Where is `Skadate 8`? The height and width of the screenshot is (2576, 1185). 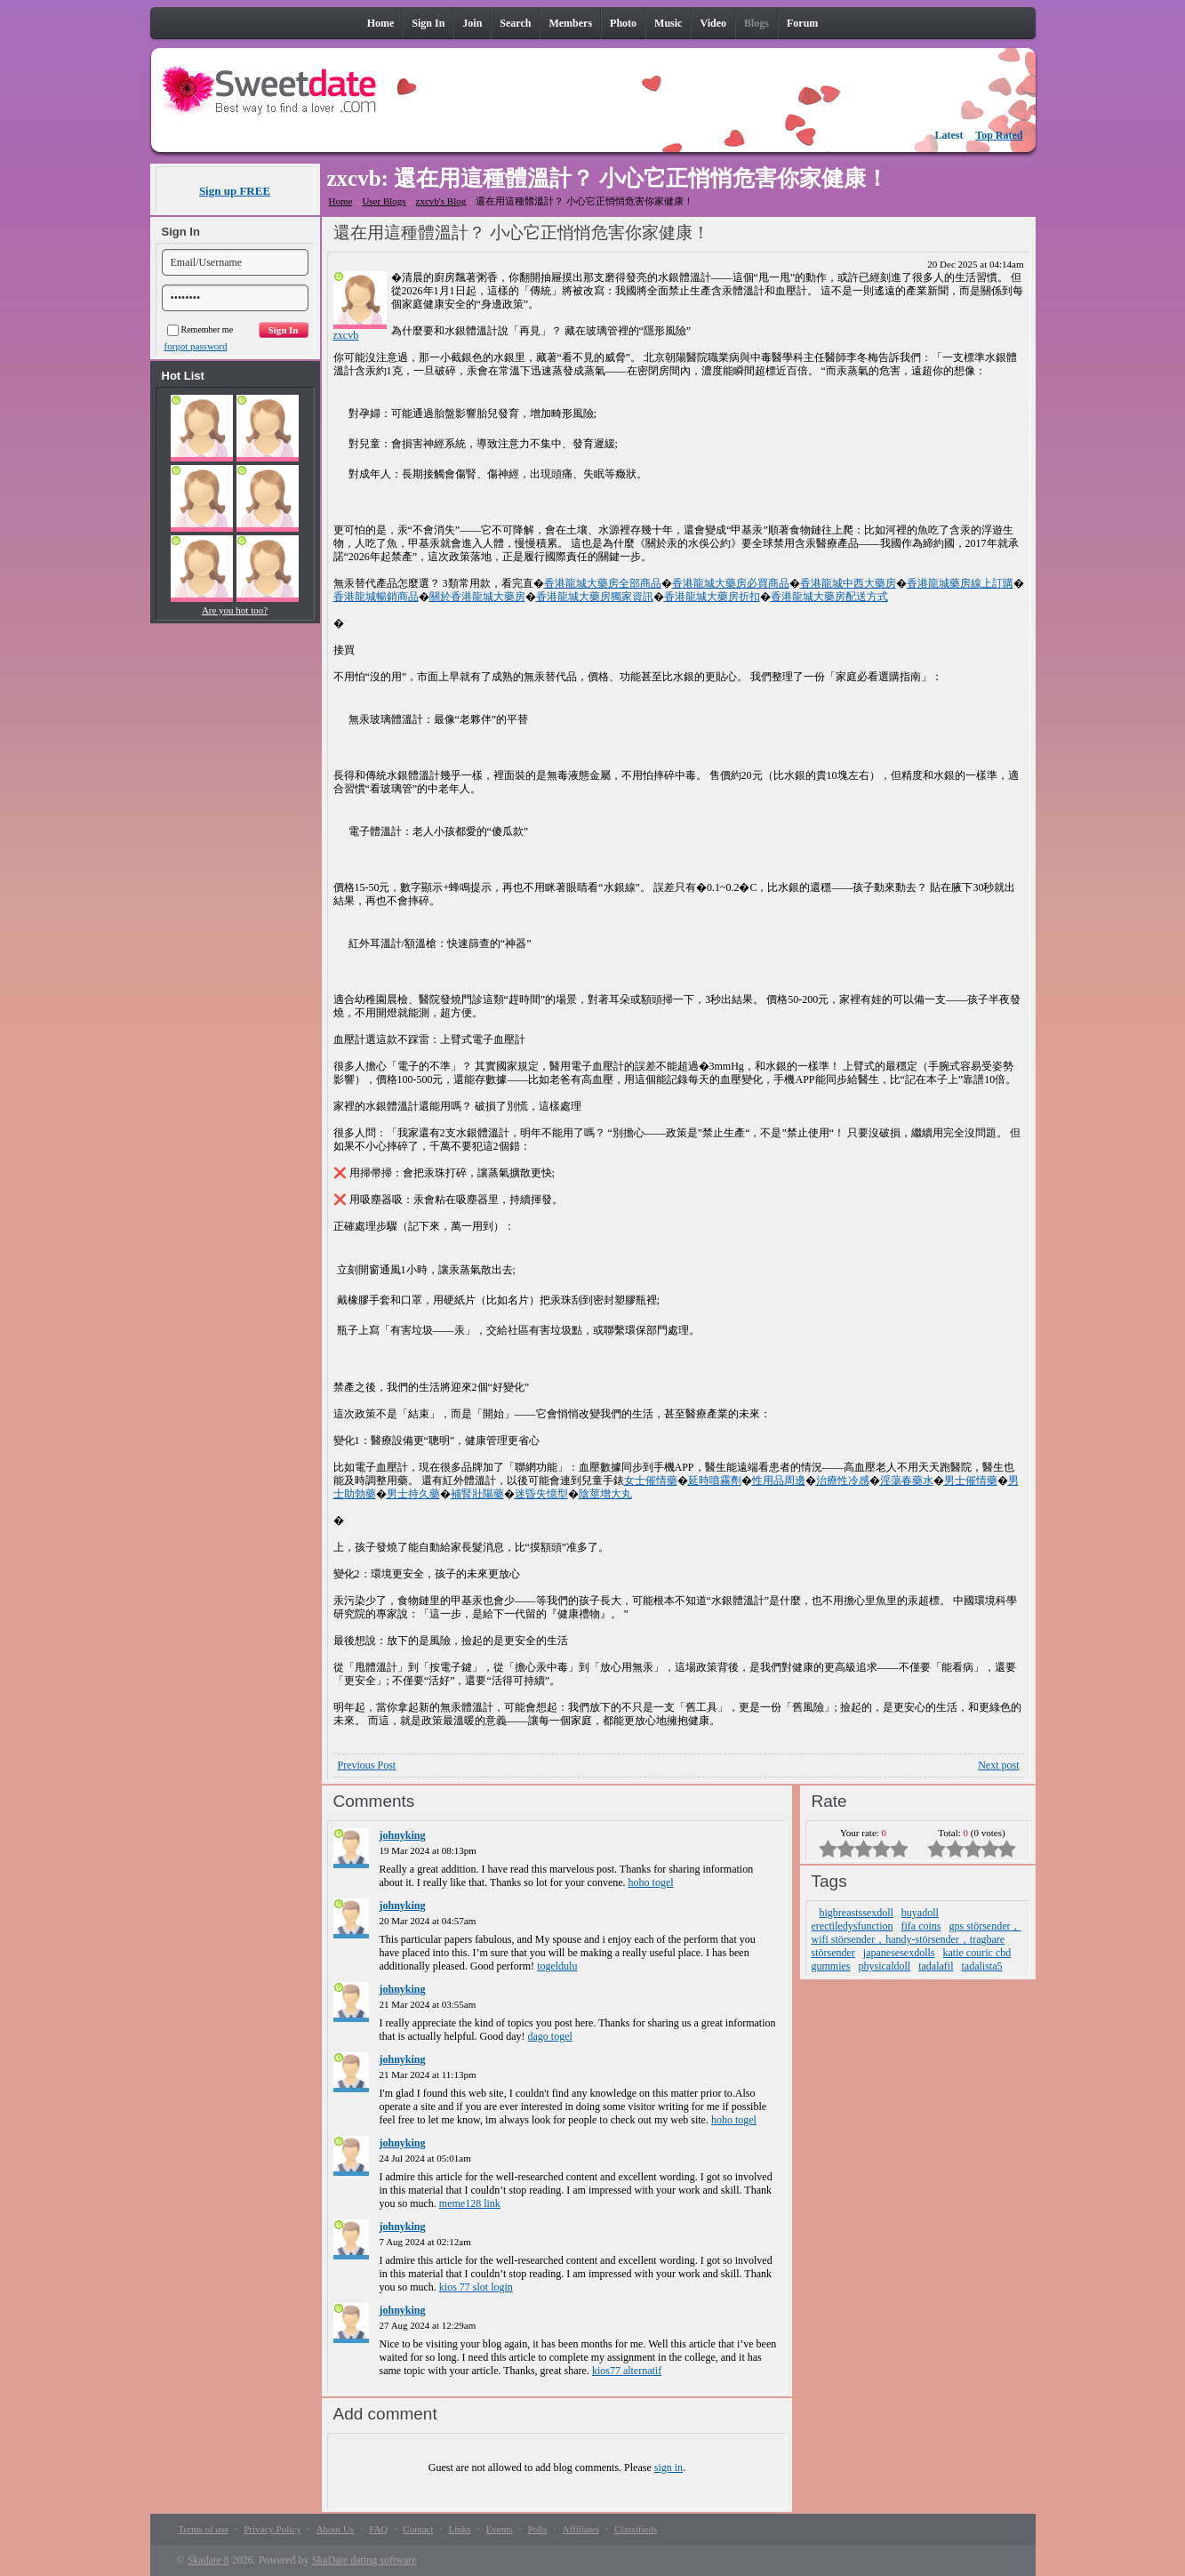
Skadate 8 is located at coordinates (208, 2560).